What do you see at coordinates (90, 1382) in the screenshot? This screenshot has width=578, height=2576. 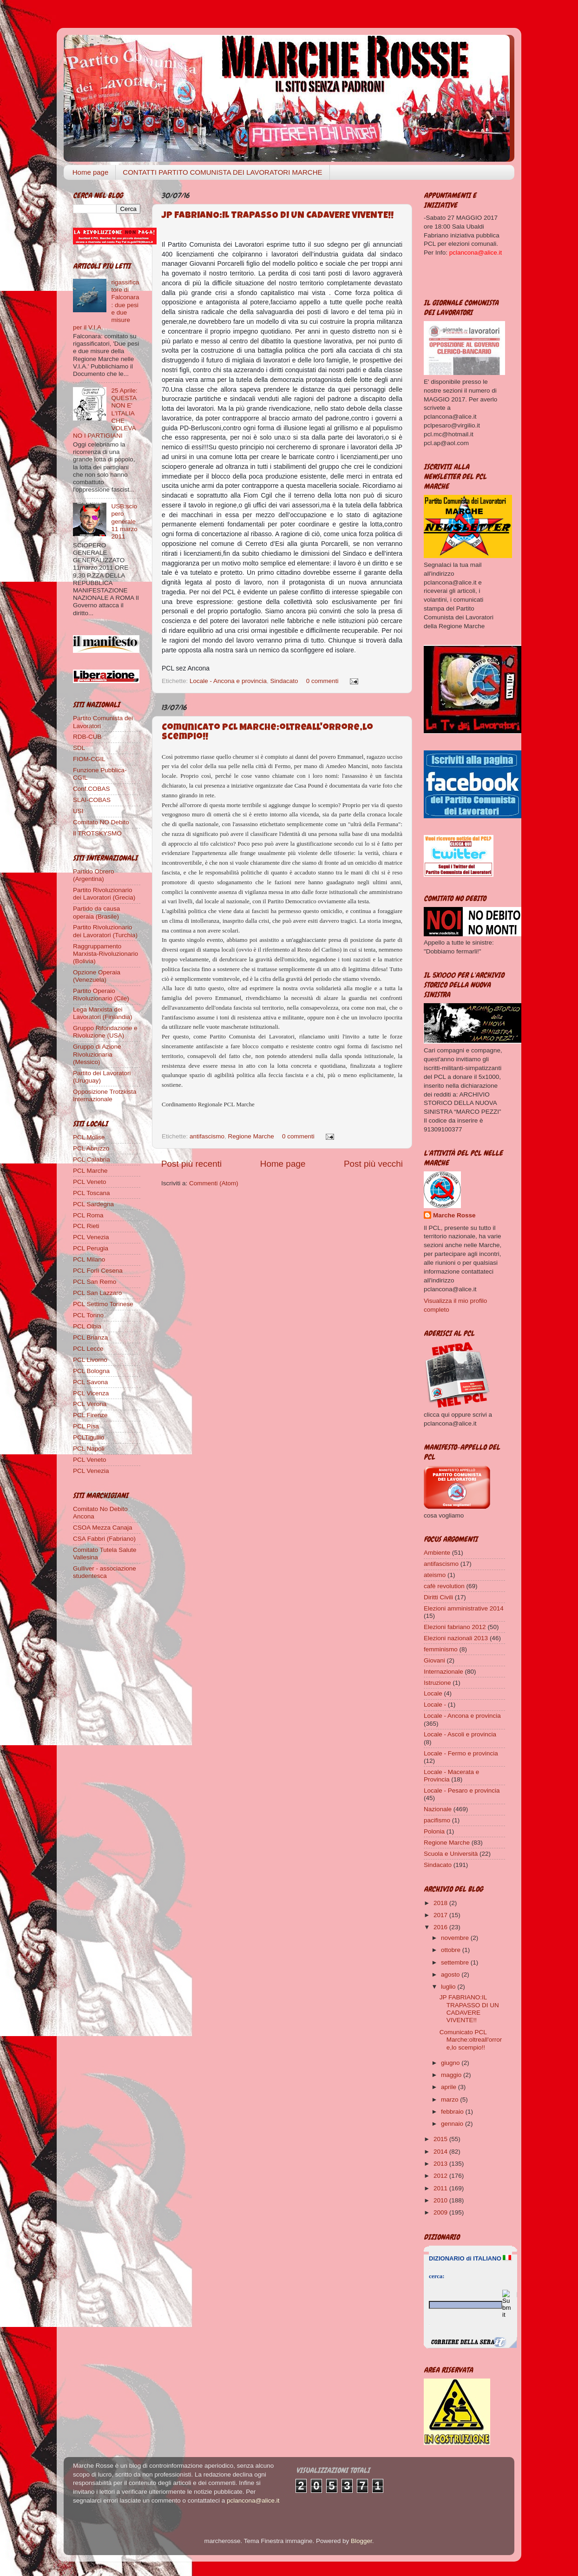 I see `PCL Savona` at bounding box center [90, 1382].